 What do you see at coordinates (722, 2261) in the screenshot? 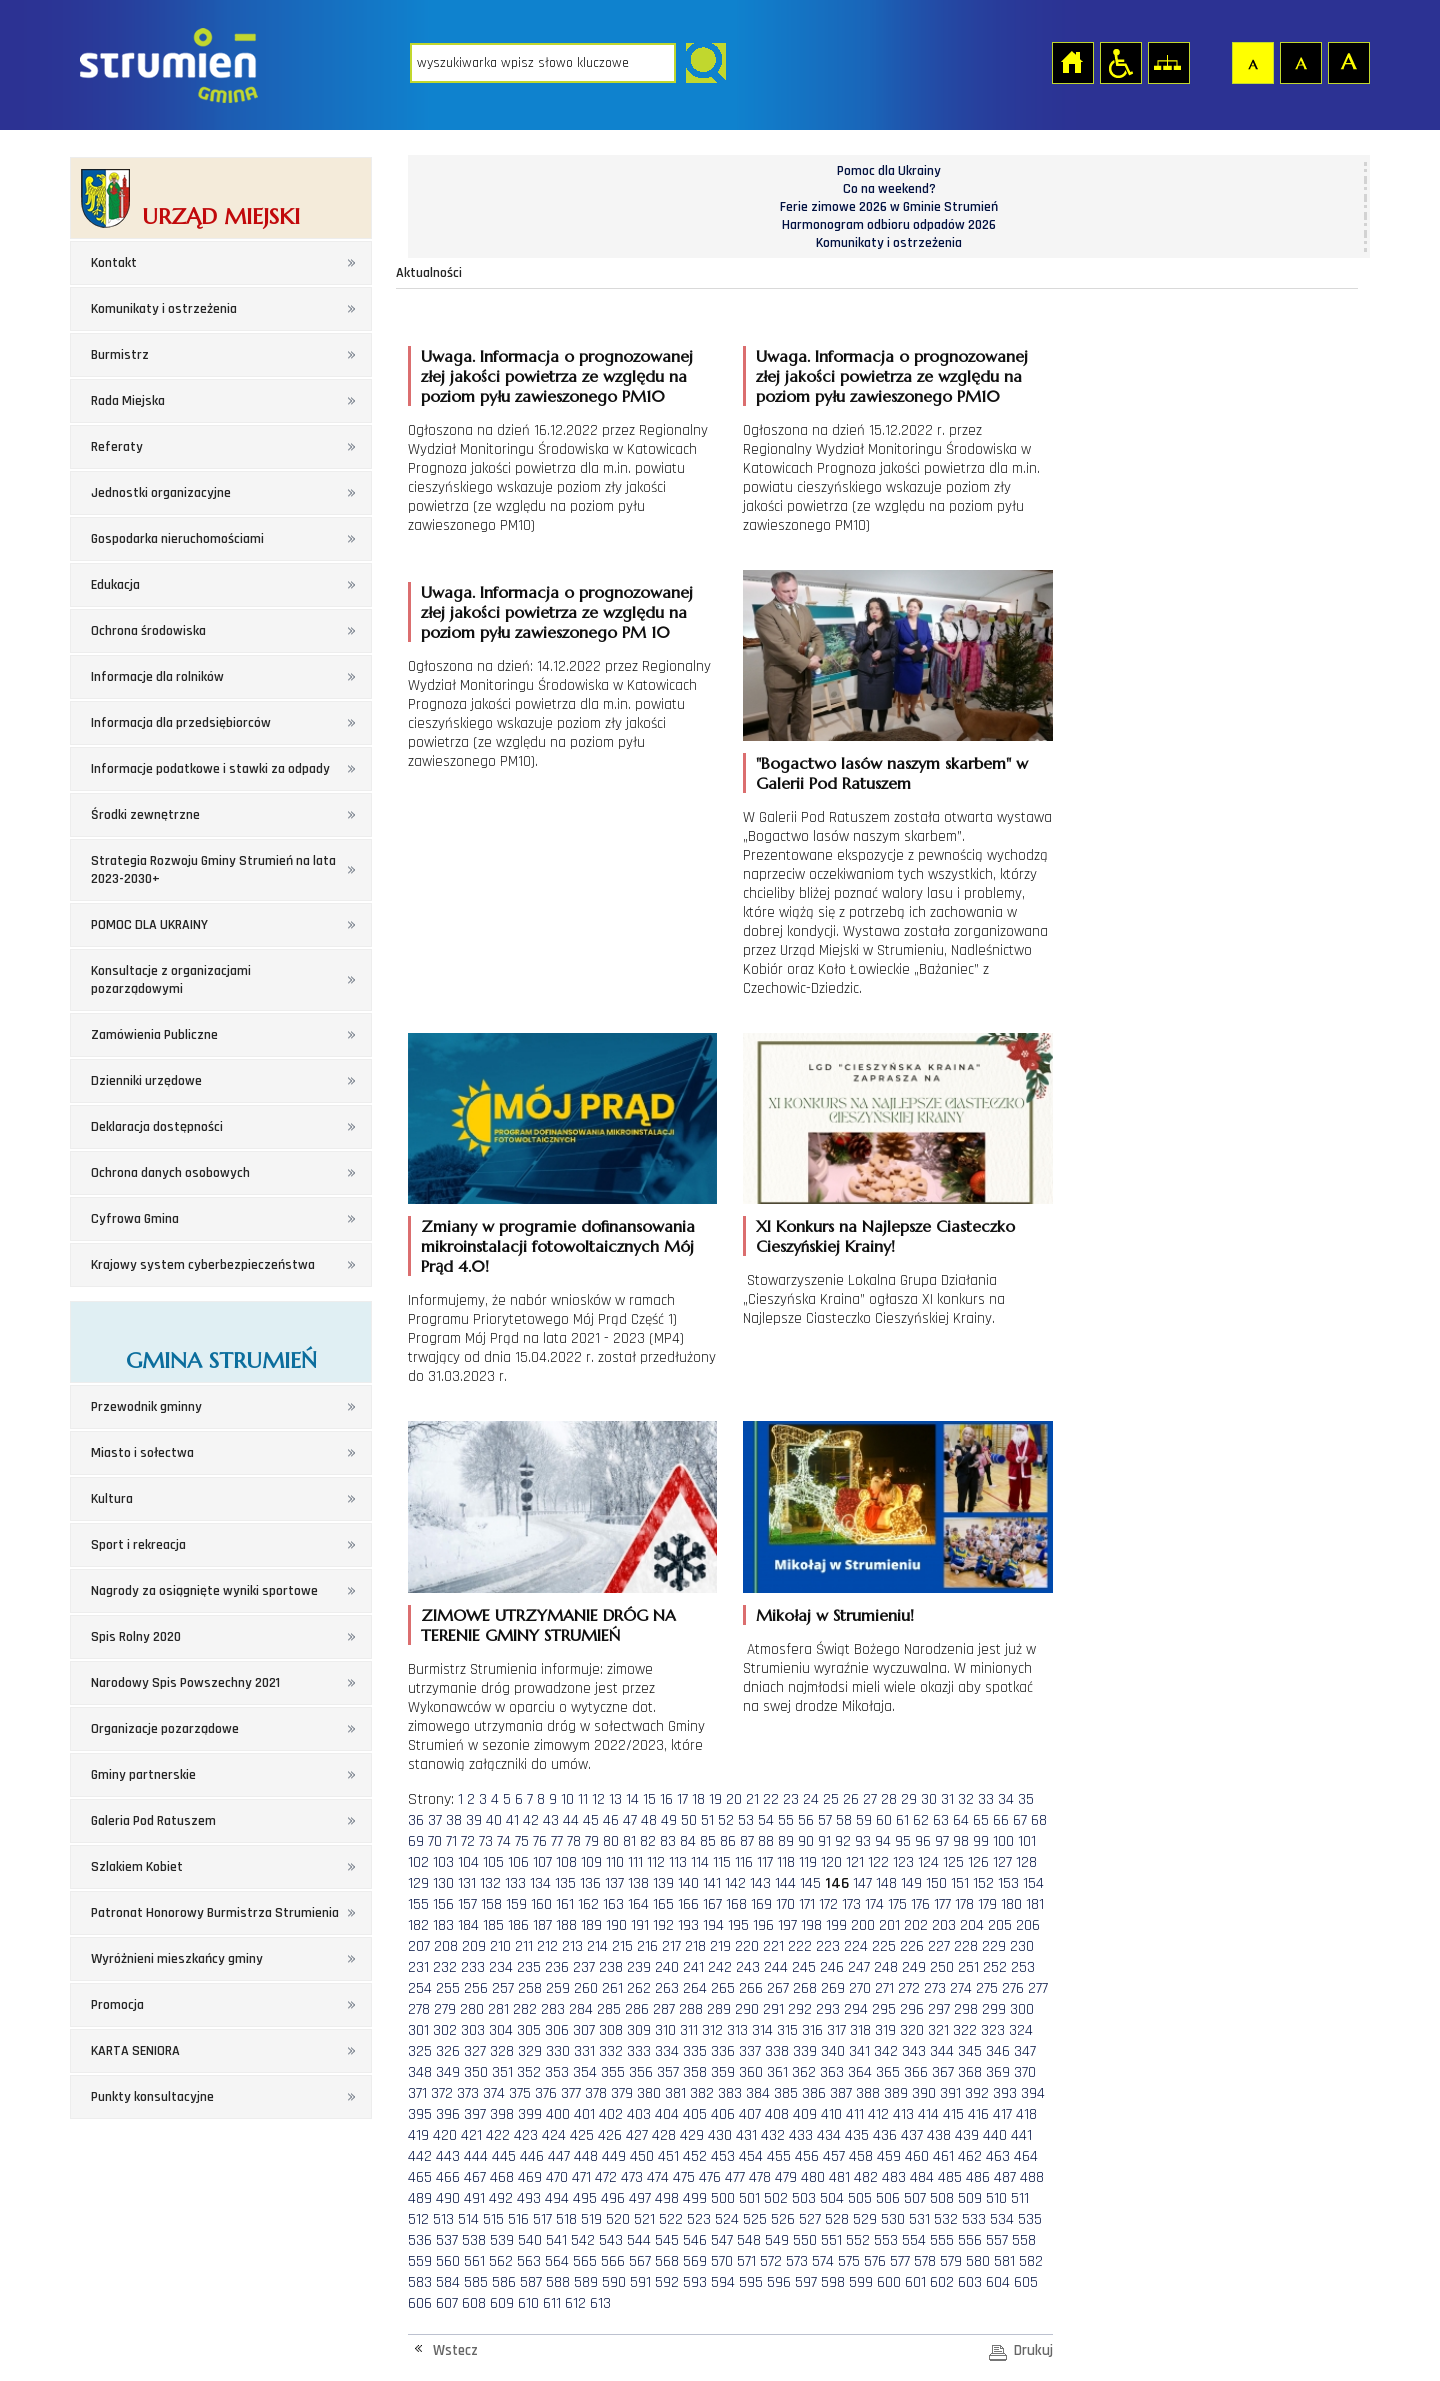
I see `570` at bounding box center [722, 2261].